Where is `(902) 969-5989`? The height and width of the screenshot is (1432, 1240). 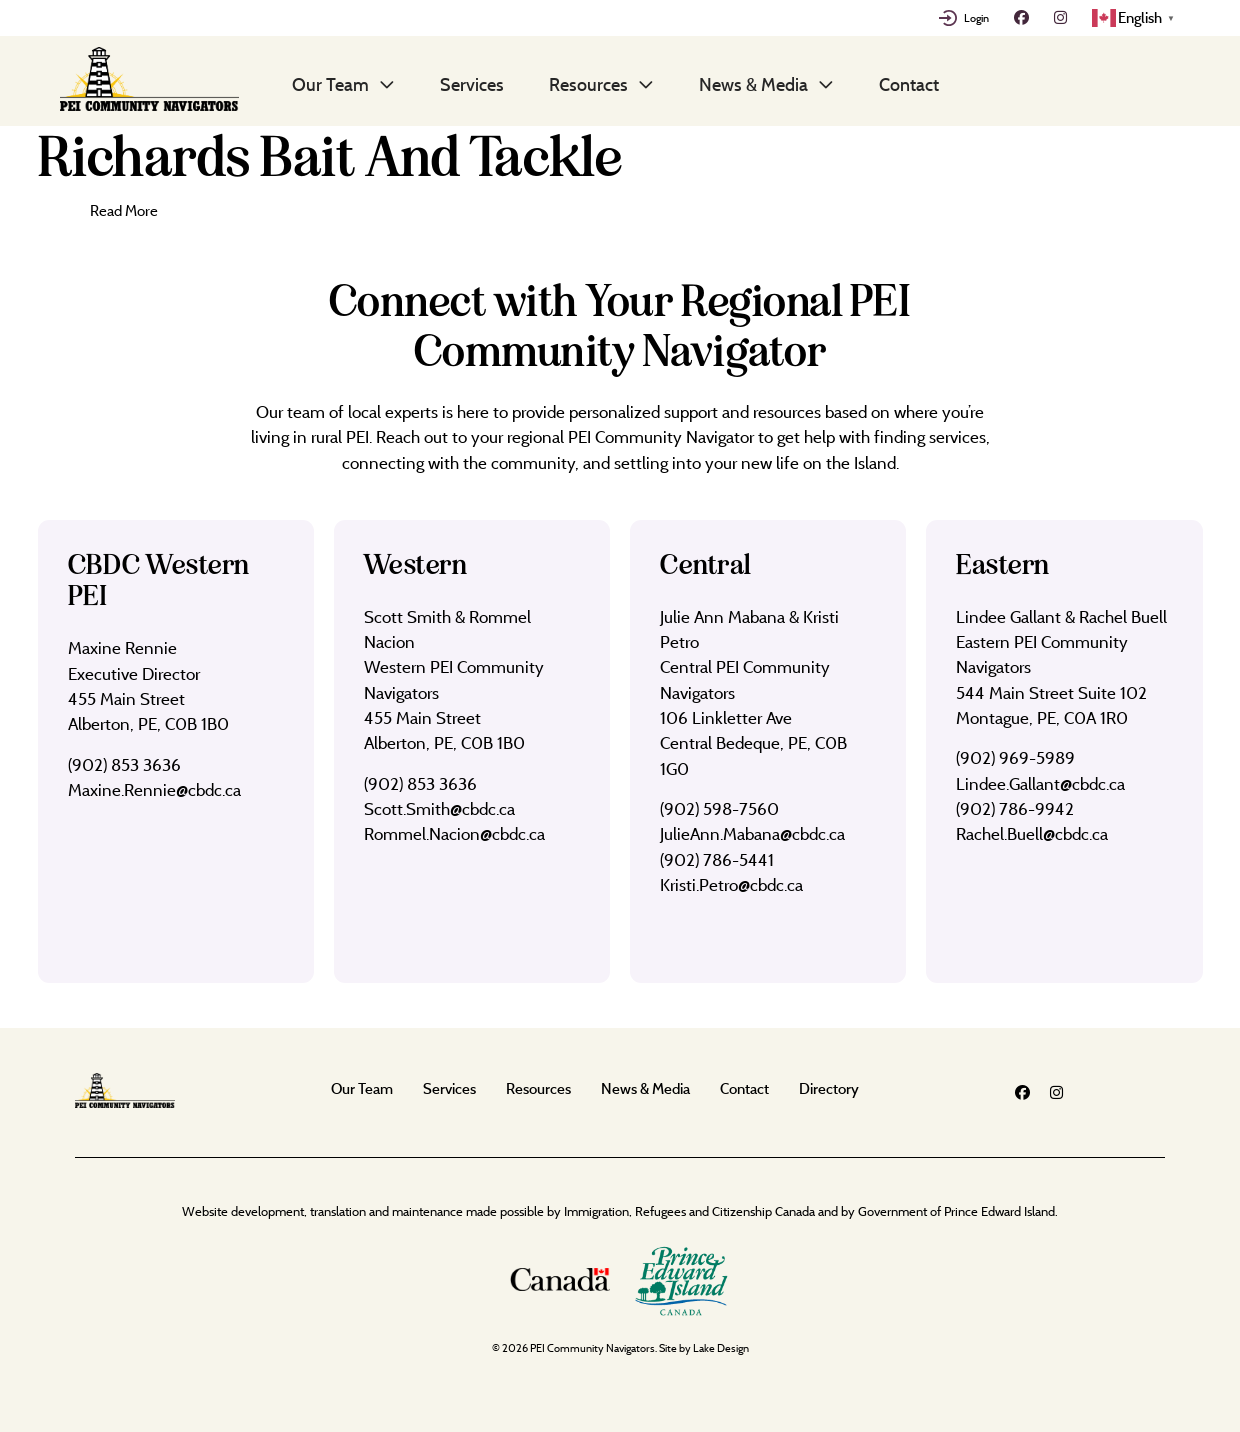
(902) 969-5989 is located at coordinates (1015, 757).